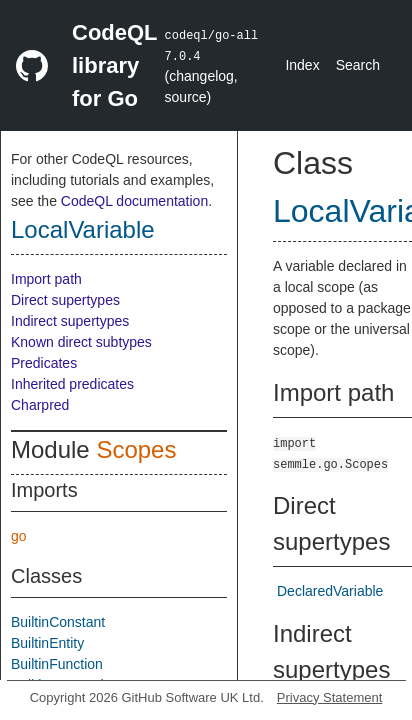  Describe the element at coordinates (19, 536) in the screenshot. I see `go` at that location.